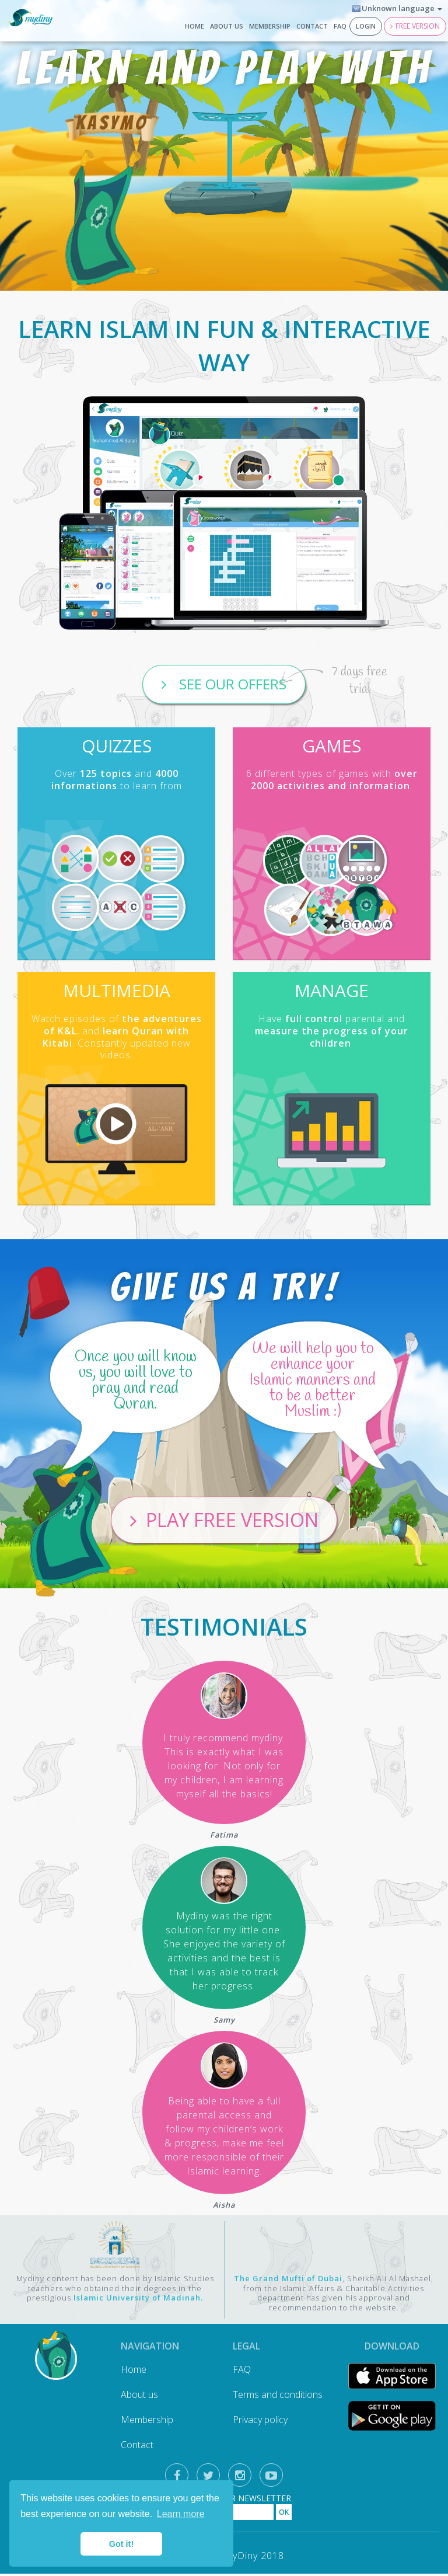 The image size is (448, 2576). Describe the element at coordinates (181, 2514) in the screenshot. I see `Learn more [button]` at that location.